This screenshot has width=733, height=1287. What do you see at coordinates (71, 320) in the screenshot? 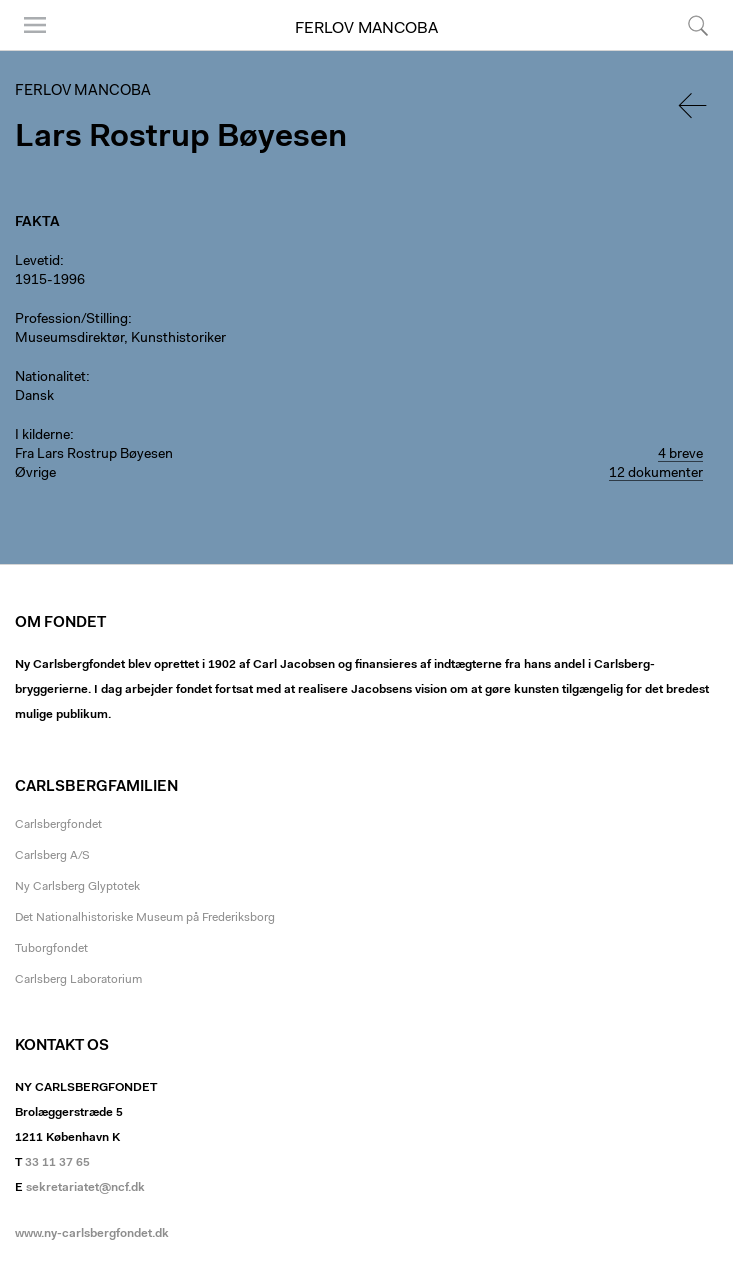
I see `Profession/Stilling` at bounding box center [71, 320].